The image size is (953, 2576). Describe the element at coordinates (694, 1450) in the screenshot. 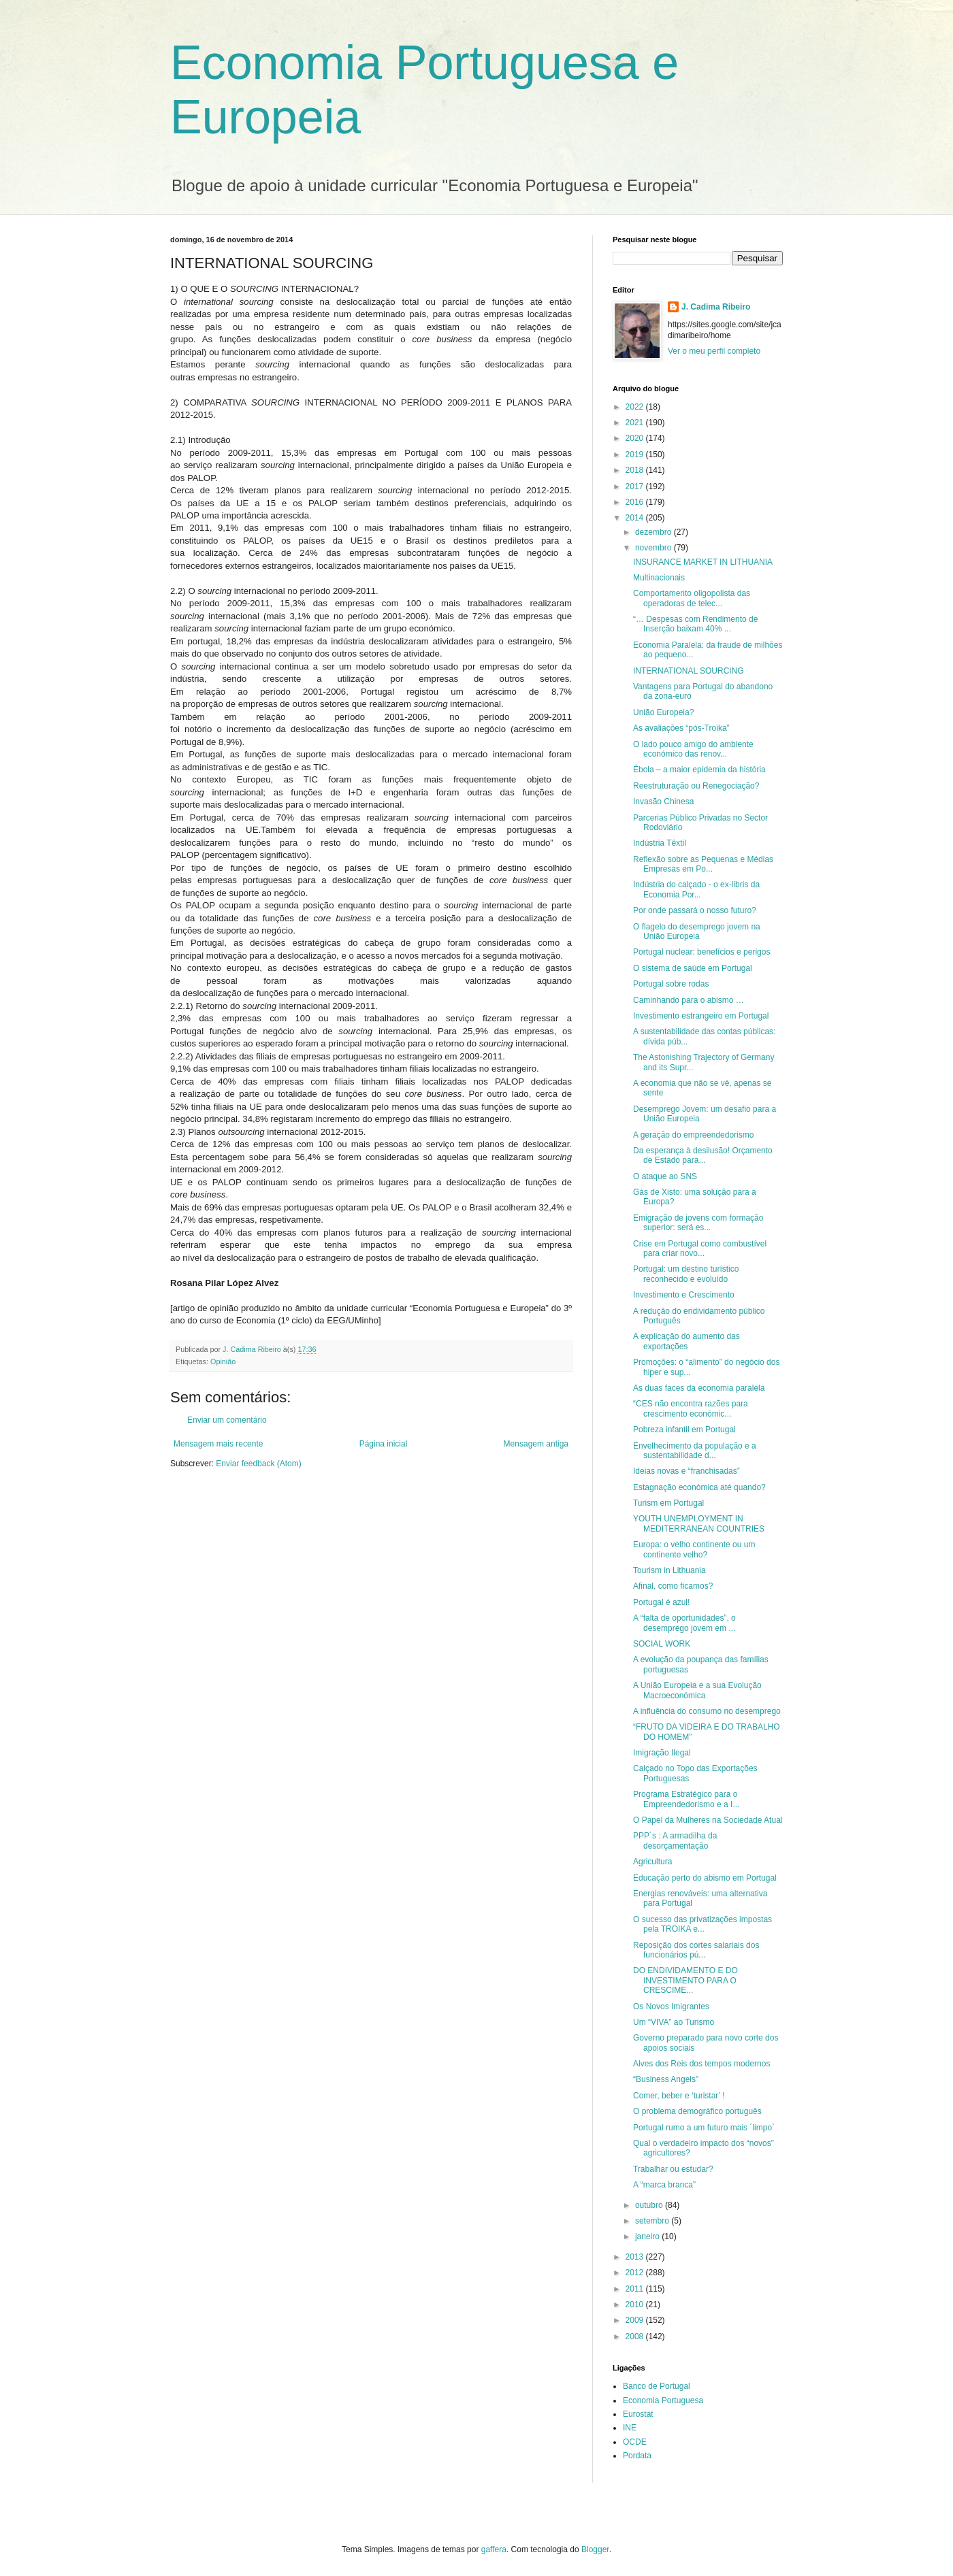

I see `Envelhecimento da população e a sustentabilidade d...` at that location.